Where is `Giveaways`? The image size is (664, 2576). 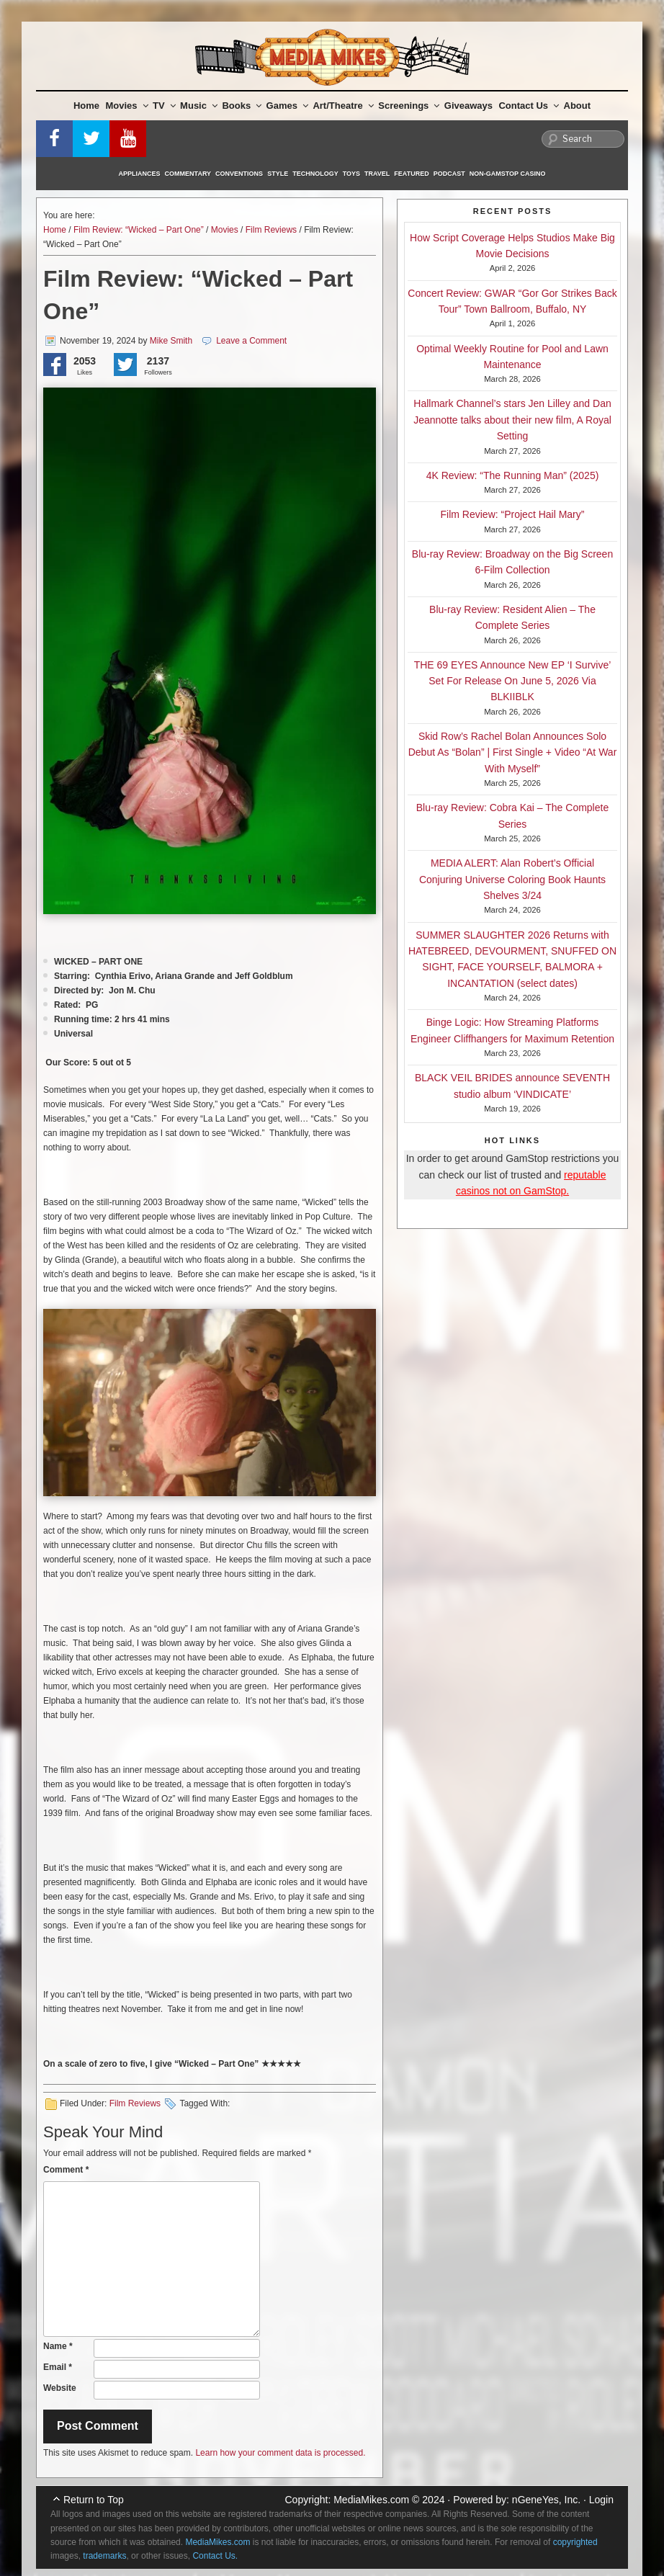
Giveaways is located at coordinates (468, 105).